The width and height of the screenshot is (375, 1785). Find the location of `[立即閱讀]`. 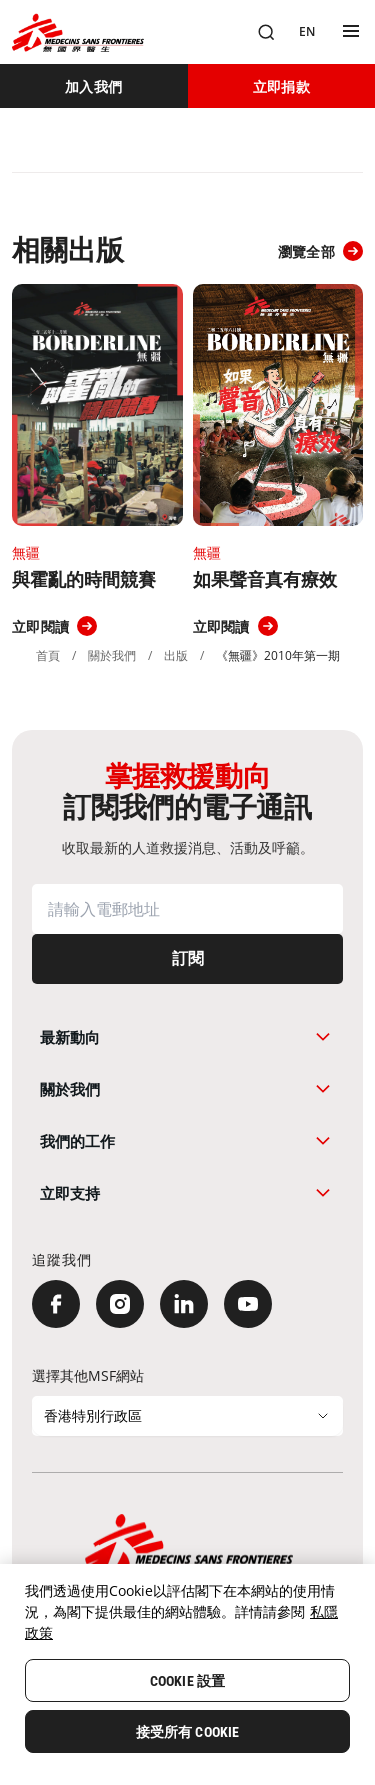

[立即閱讀] is located at coordinates (54, 626).